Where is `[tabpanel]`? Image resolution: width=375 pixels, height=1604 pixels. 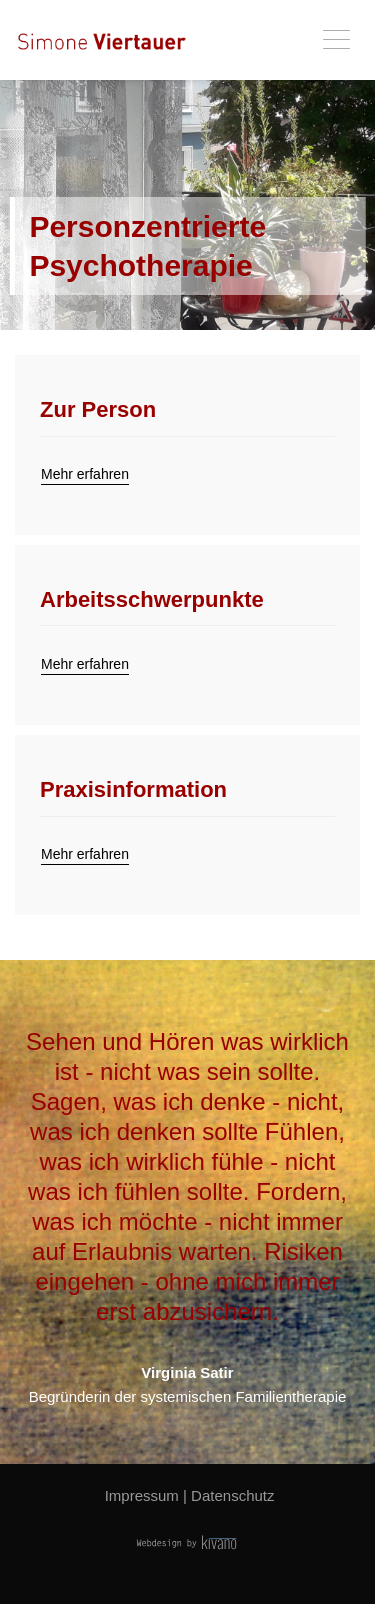
[tabpanel] is located at coordinates (187, 205).